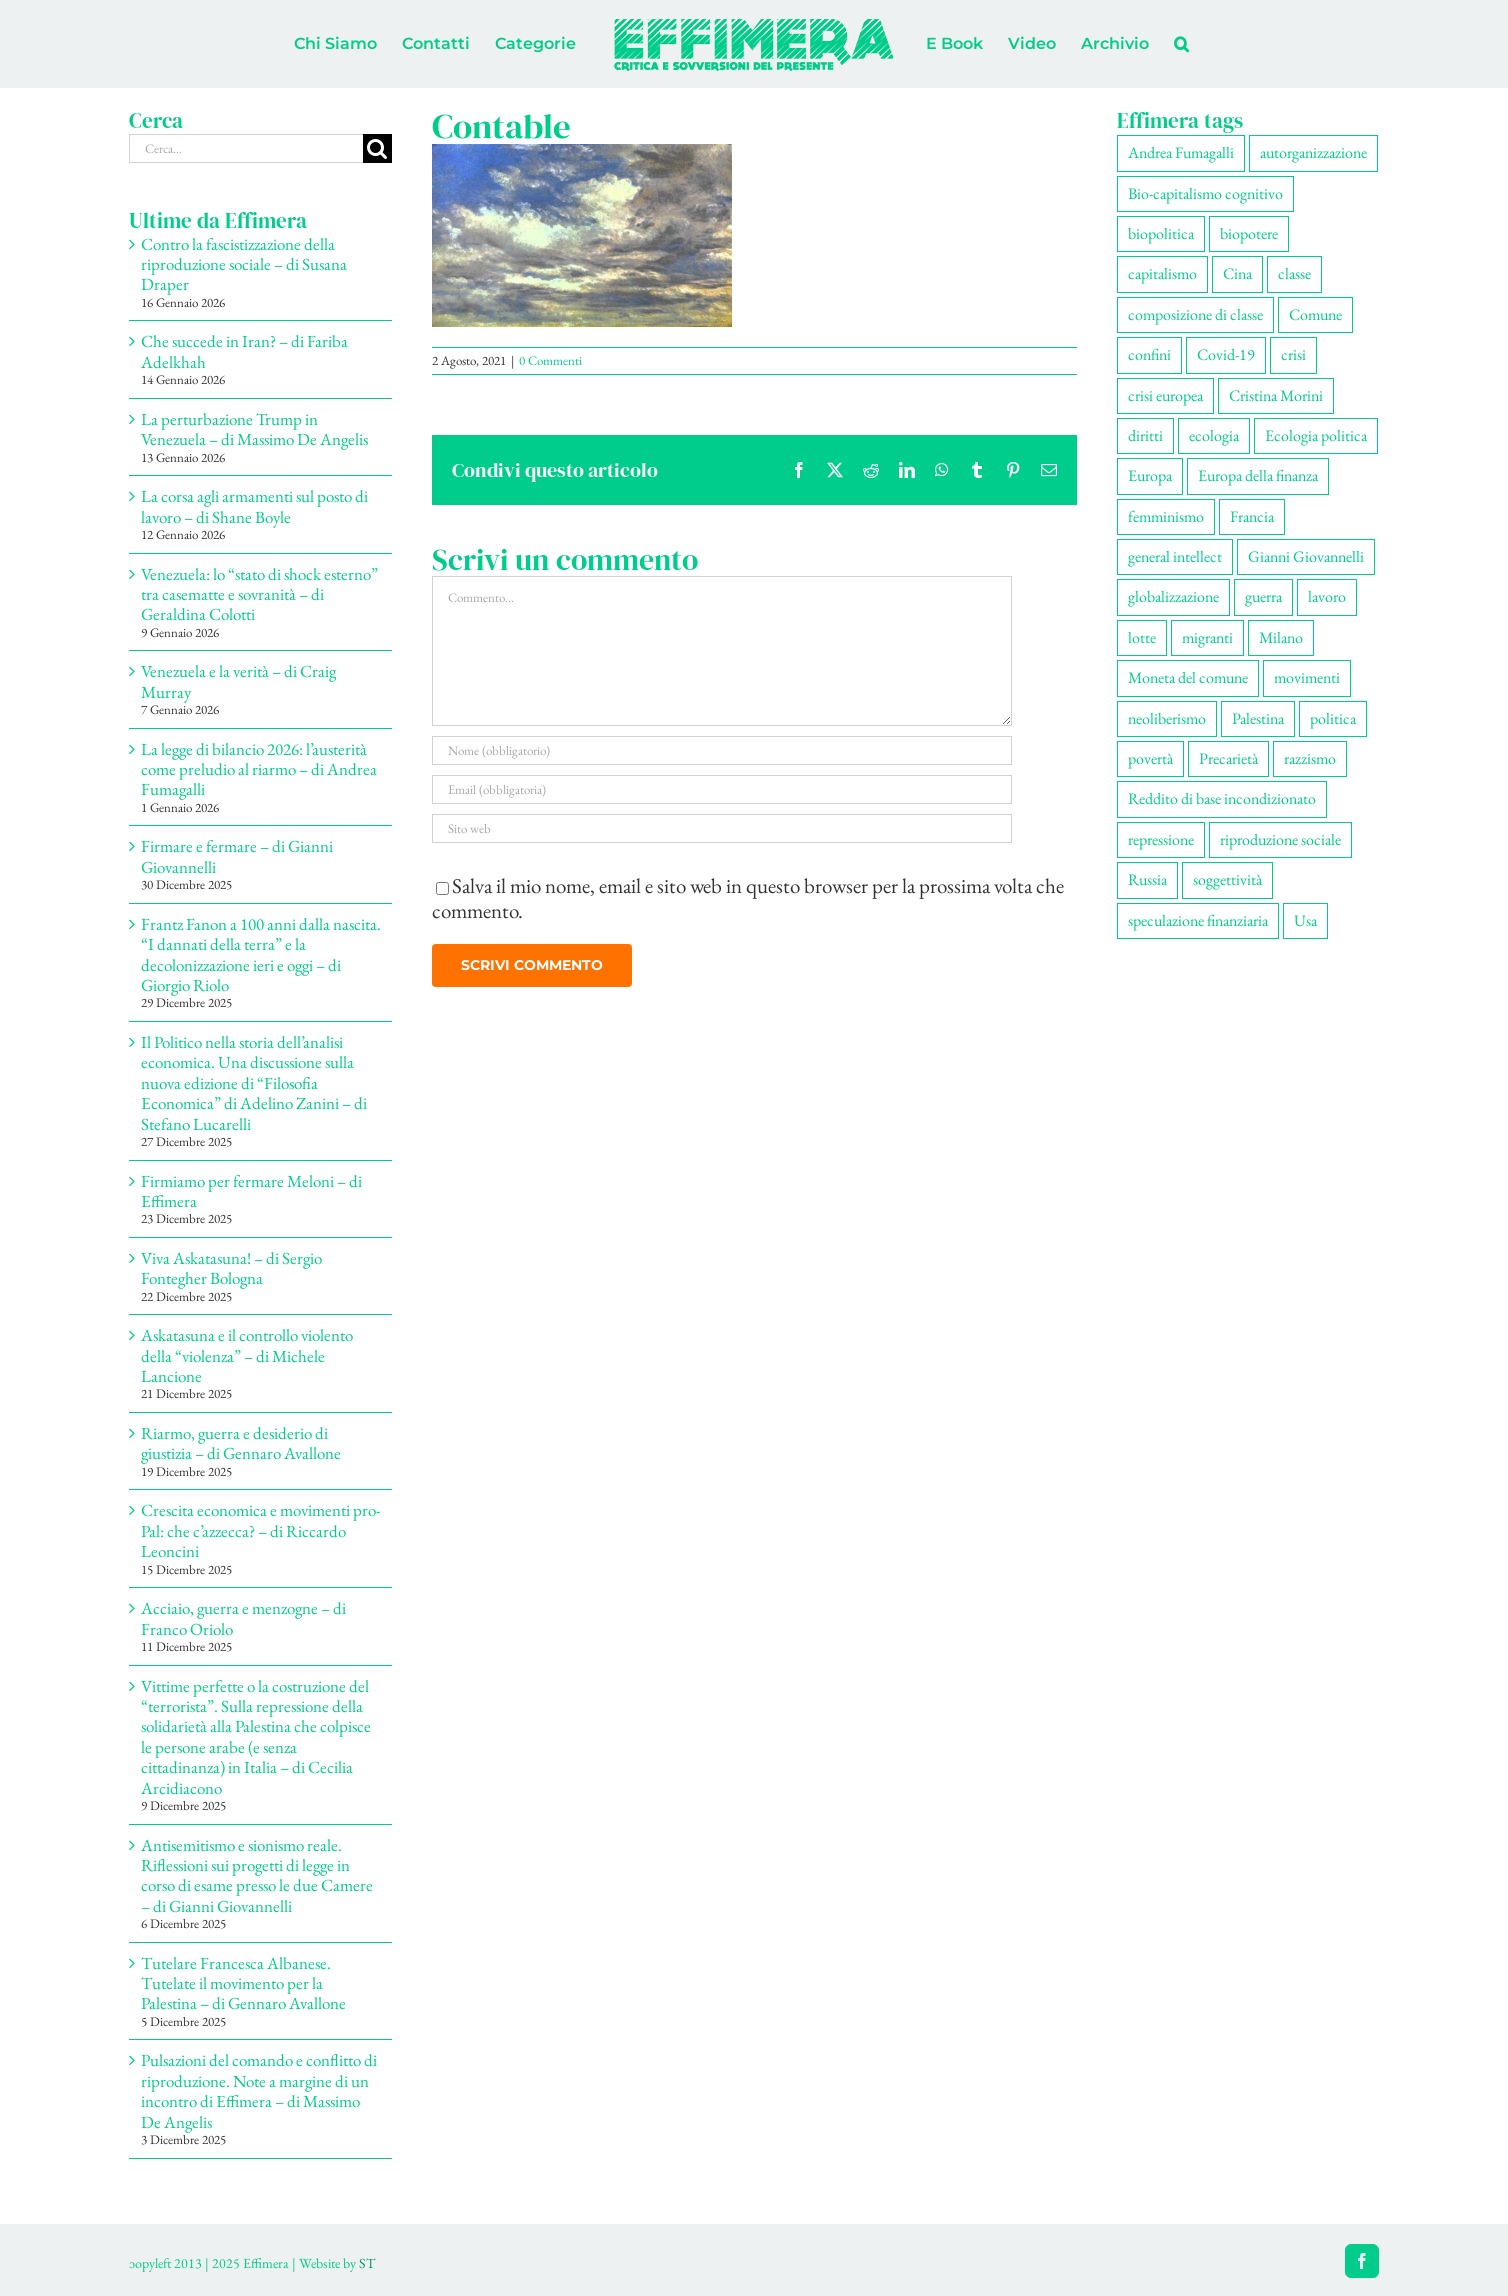 This screenshot has height=2296, width=1508. Describe the element at coordinates (1150, 758) in the screenshot. I see `povertà [povertà (112 elementi)]` at that location.